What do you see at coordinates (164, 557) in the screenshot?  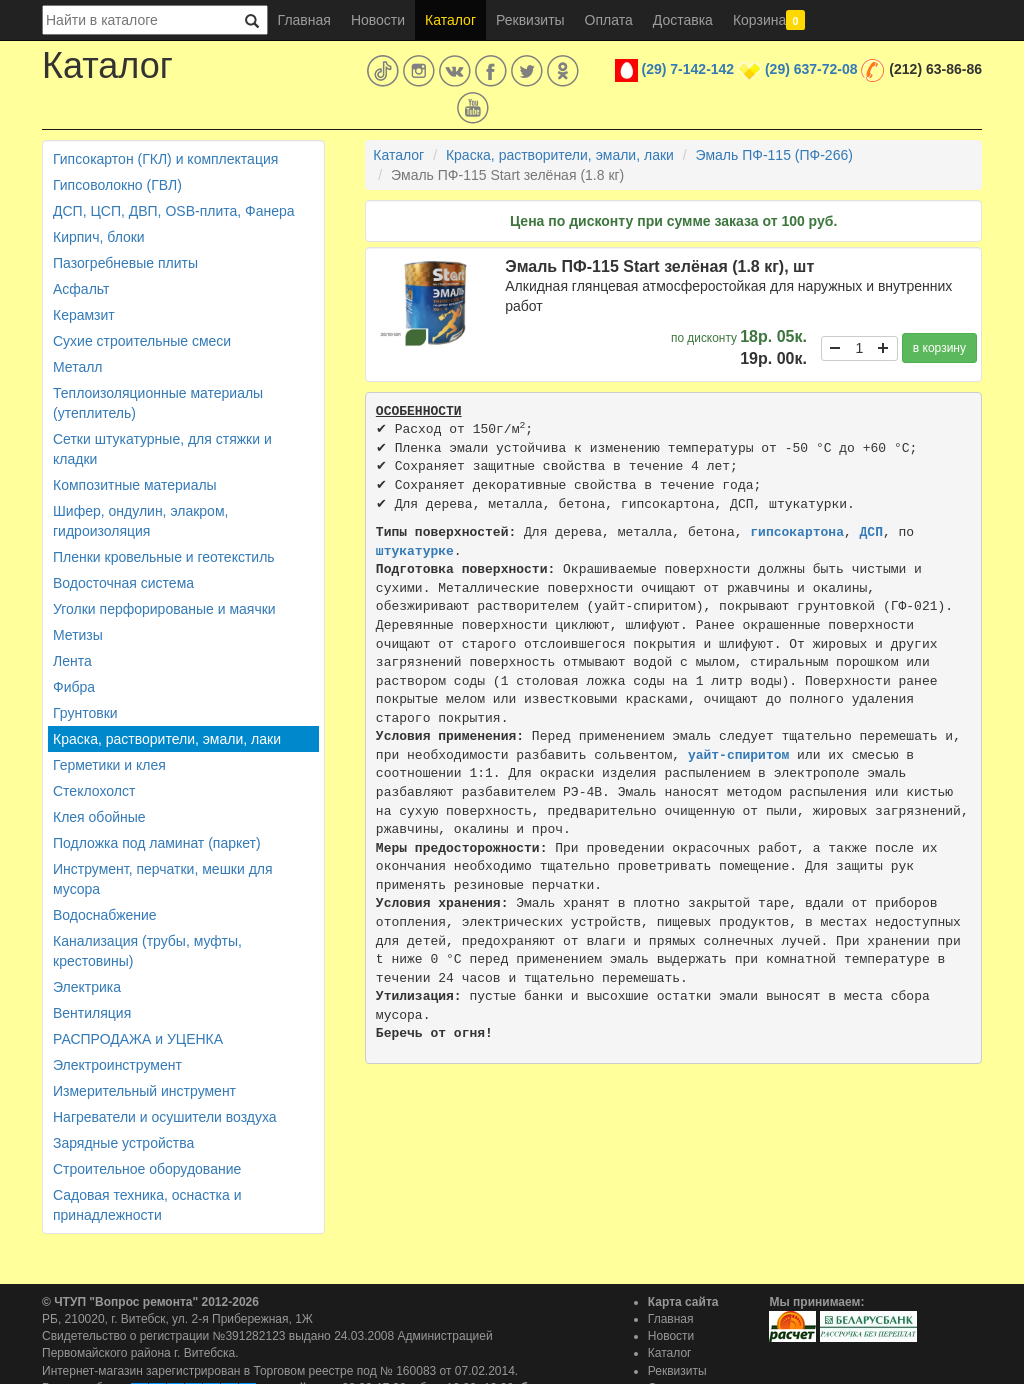 I see `Пленки кровельные и геотекстиль` at bounding box center [164, 557].